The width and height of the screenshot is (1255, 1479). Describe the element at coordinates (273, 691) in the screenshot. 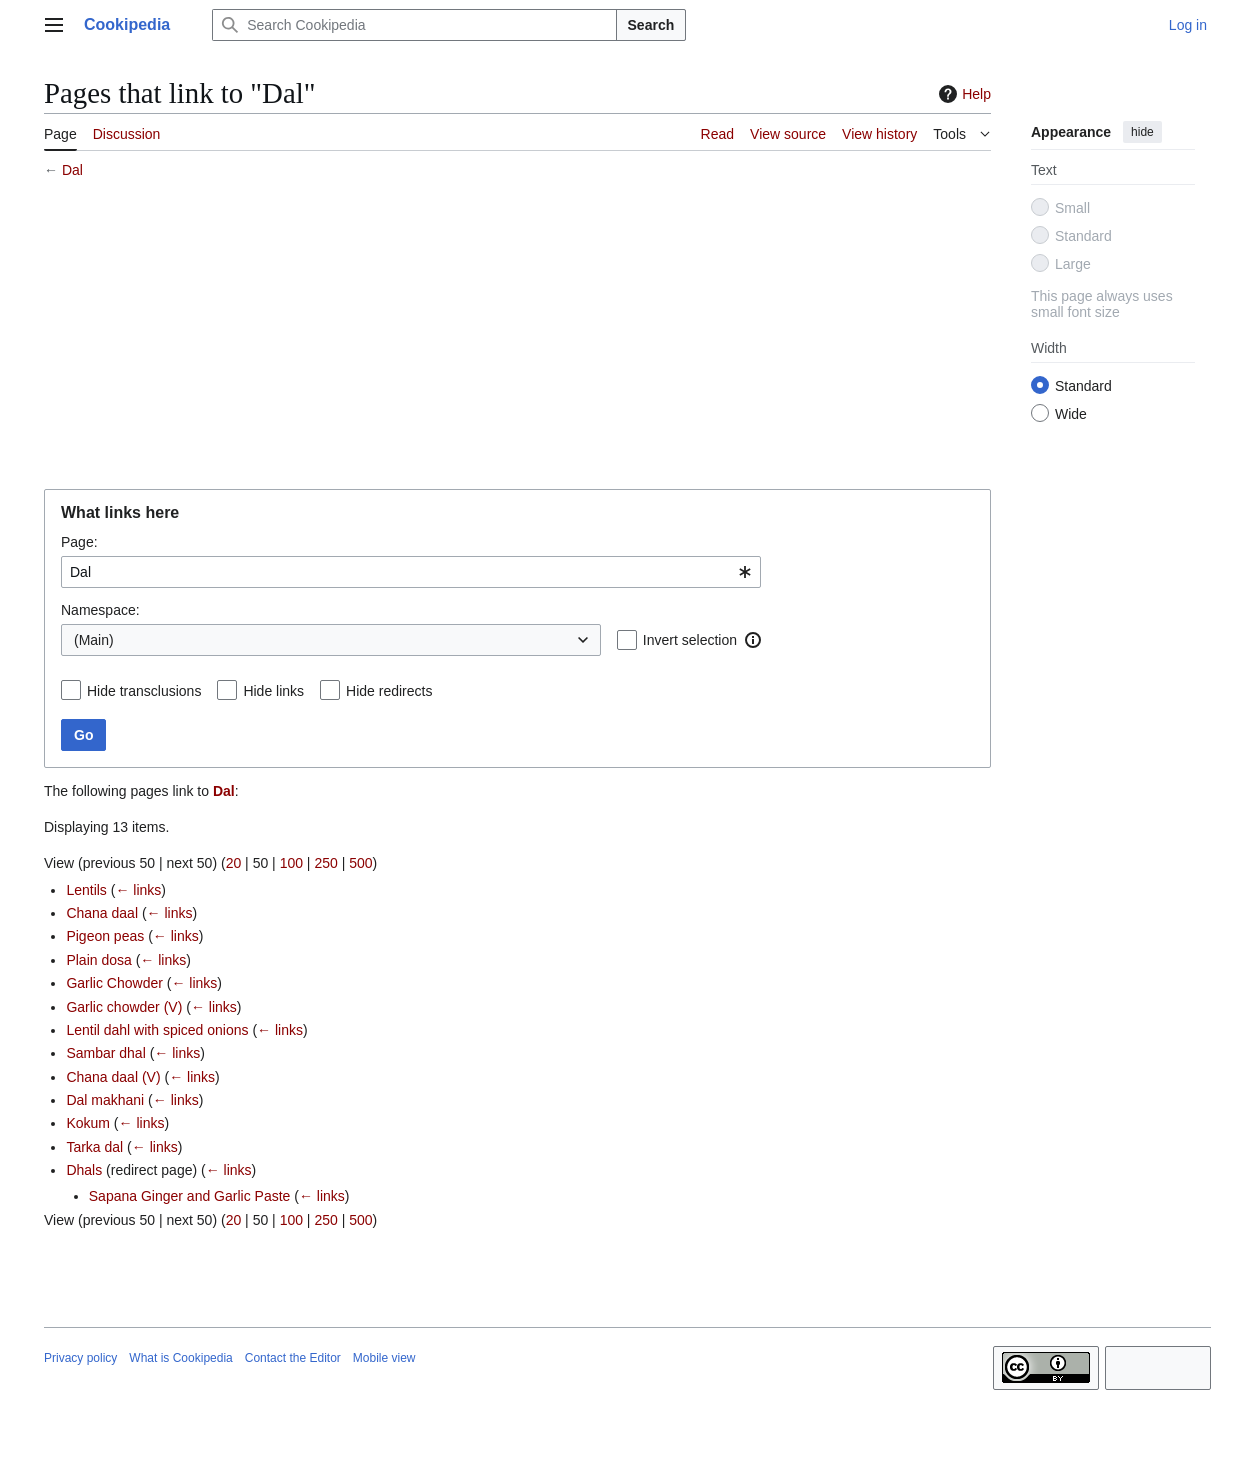

I see `Hide links` at that location.